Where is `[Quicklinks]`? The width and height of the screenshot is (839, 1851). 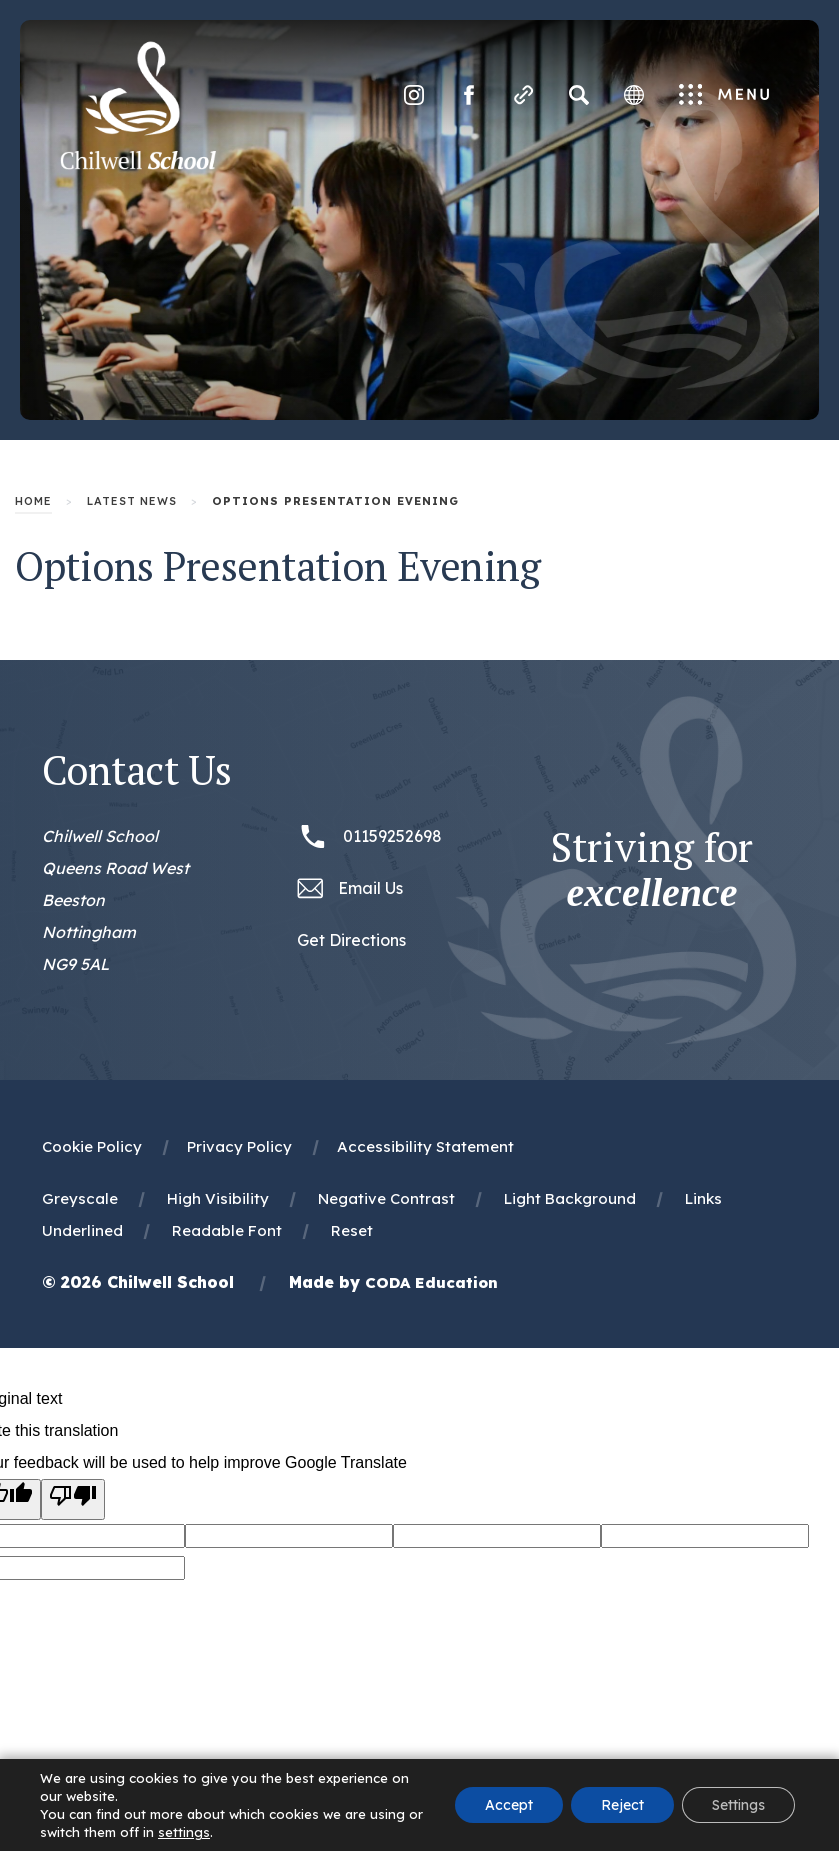 [Quicklinks] is located at coordinates (524, 95).